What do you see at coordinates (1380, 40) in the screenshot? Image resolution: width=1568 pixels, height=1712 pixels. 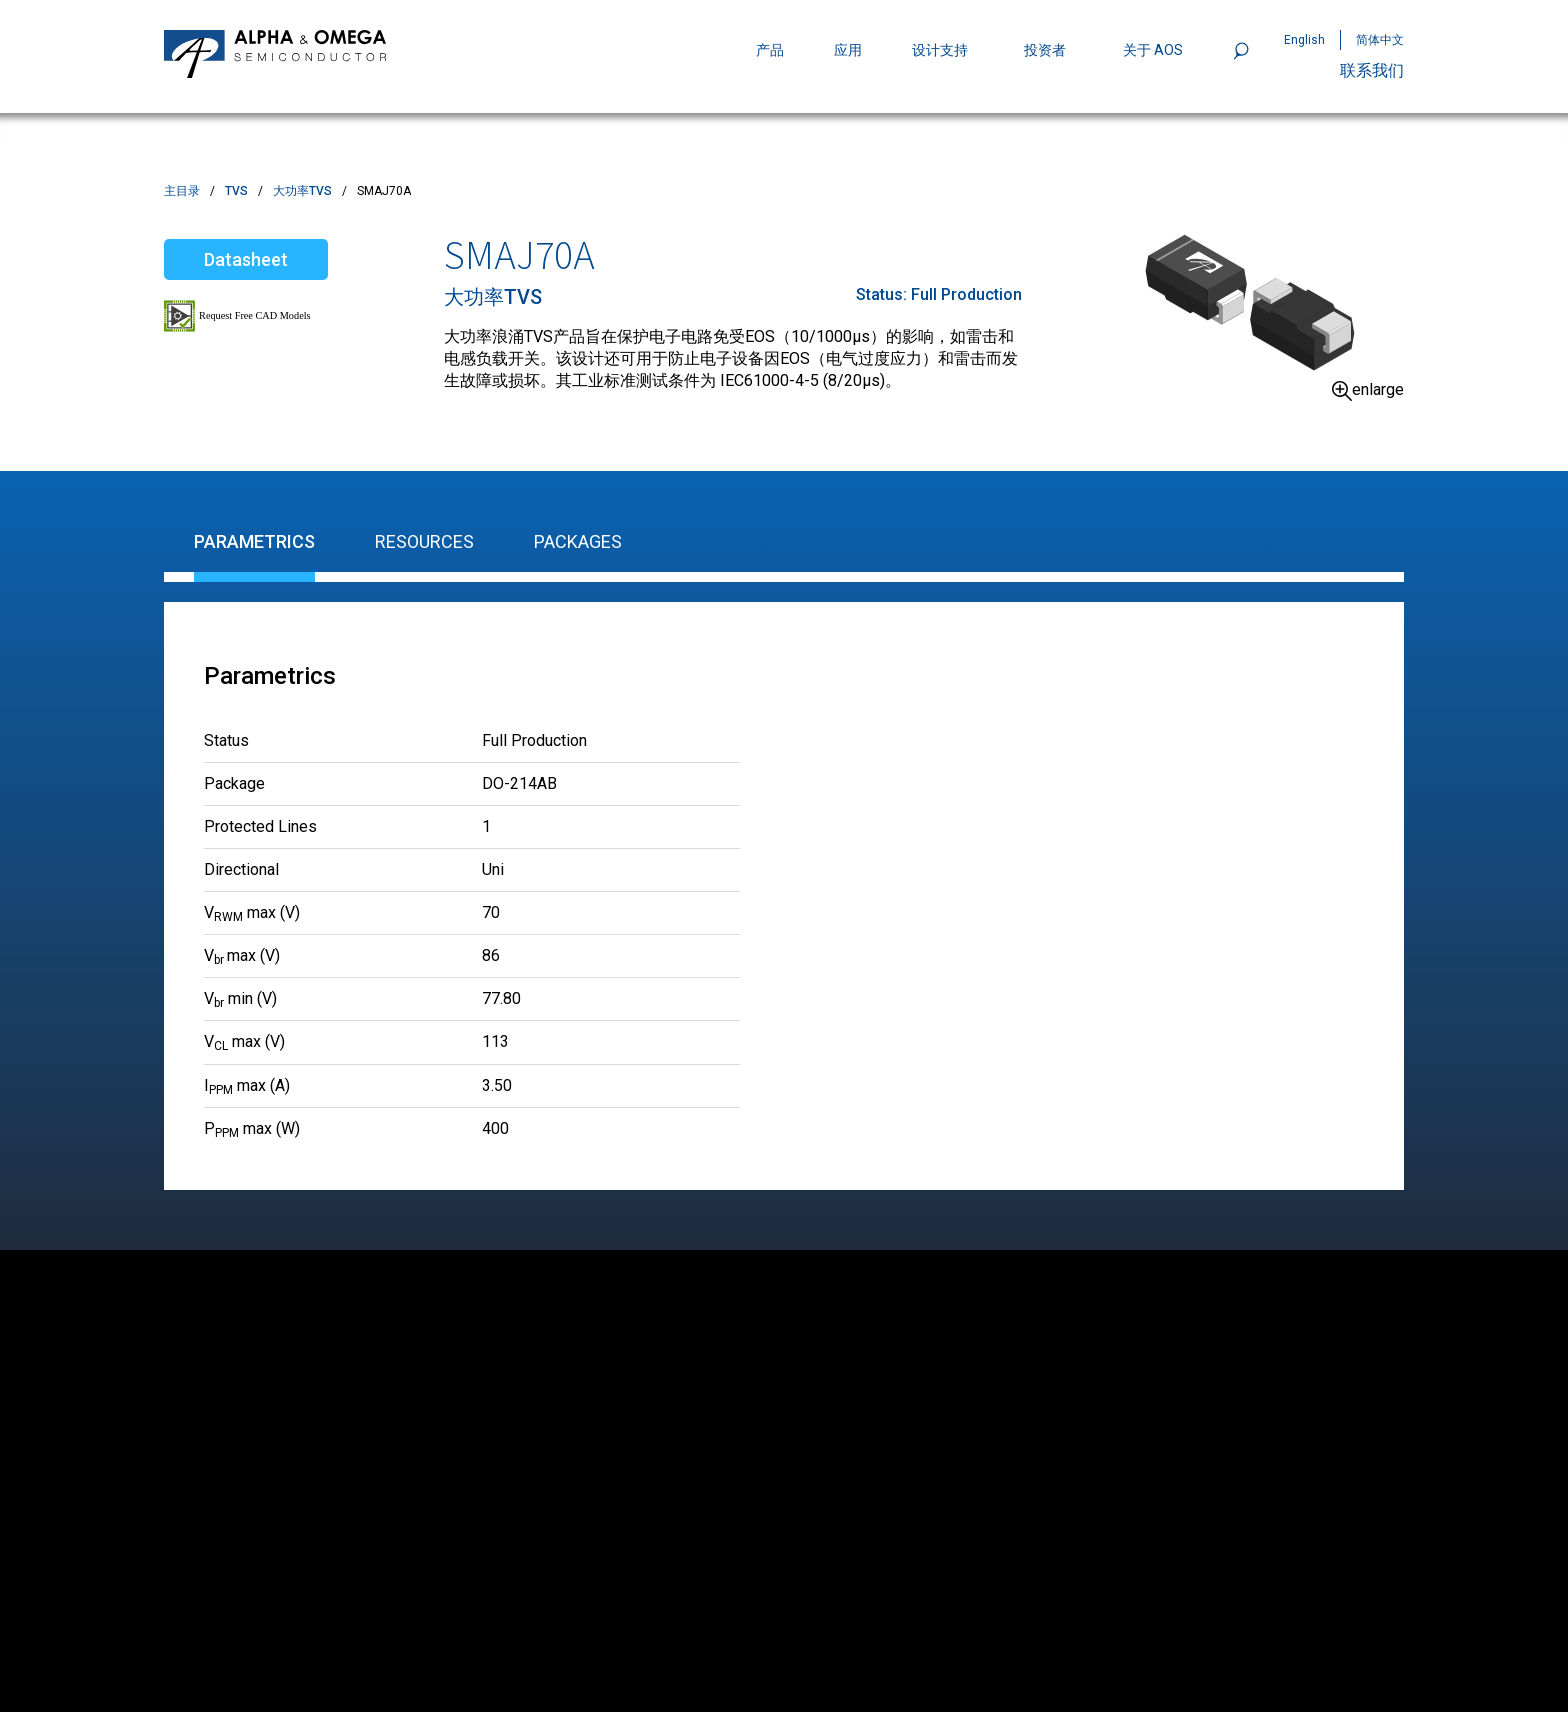 I see `简体中文` at bounding box center [1380, 40].